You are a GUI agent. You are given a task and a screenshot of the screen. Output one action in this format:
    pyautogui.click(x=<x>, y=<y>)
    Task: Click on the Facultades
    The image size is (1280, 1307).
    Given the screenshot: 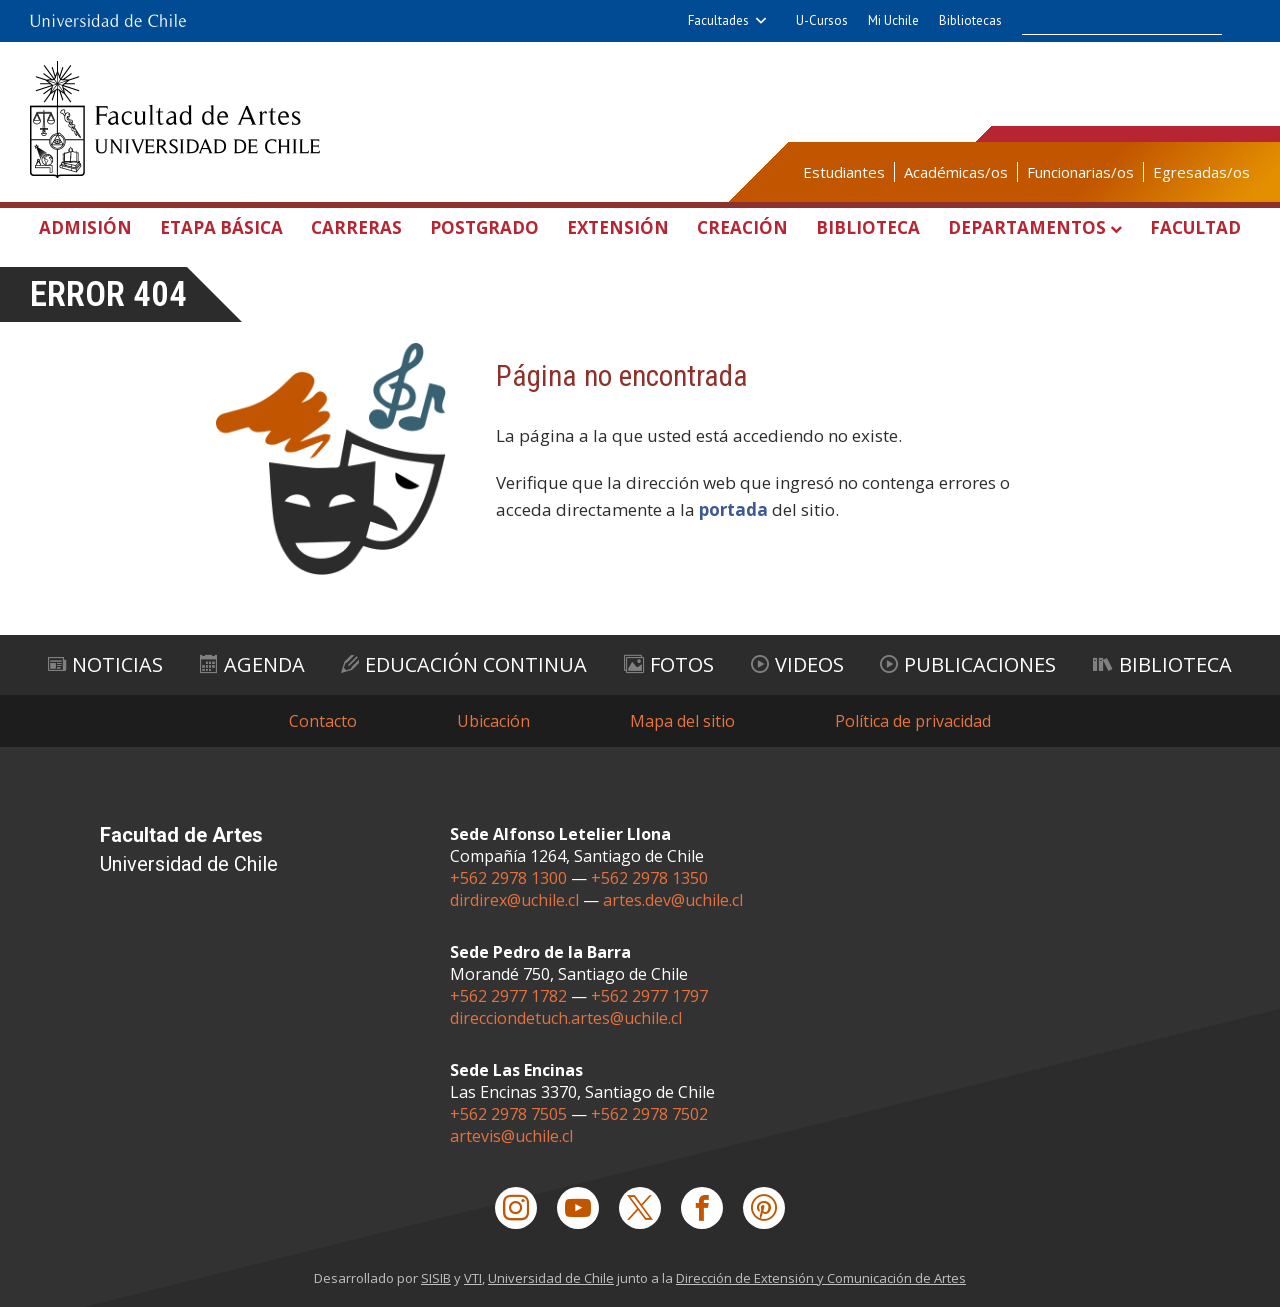 What is the action you would take?
    pyautogui.click(x=718, y=20)
    